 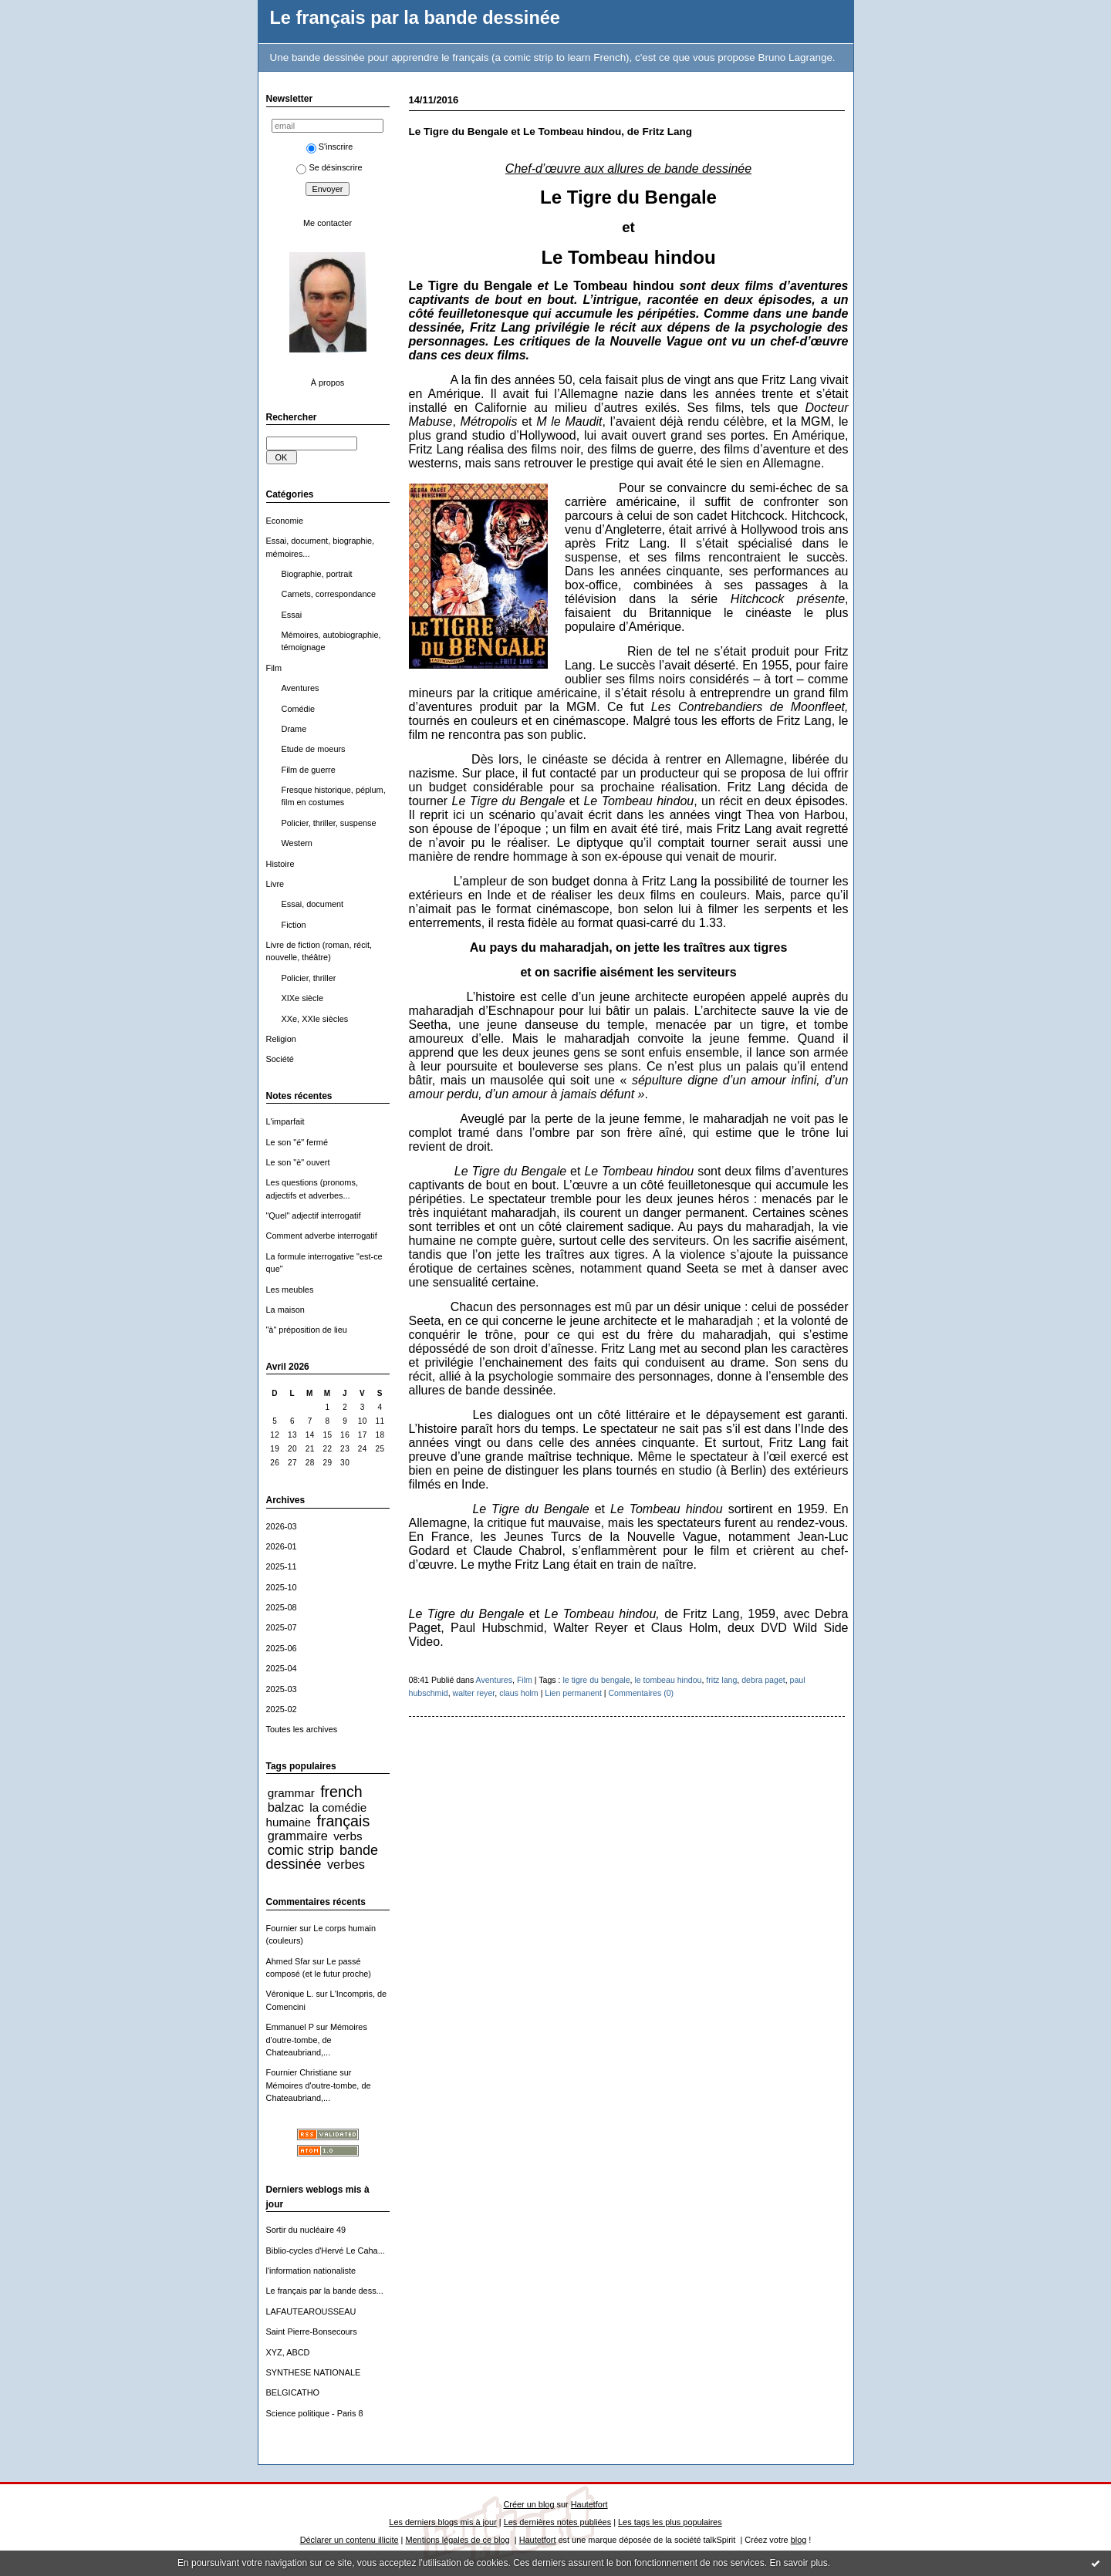 I want to click on Le son "é" fermé, so click(x=297, y=1142).